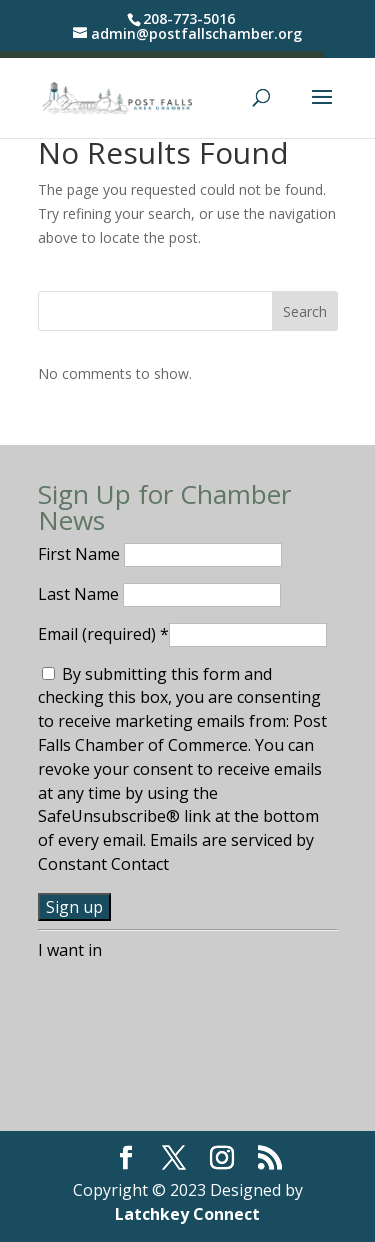 The image size is (375, 1242). What do you see at coordinates (81, 554) in the screenshot?
I see `First Name` at bounding box center [81, 554].